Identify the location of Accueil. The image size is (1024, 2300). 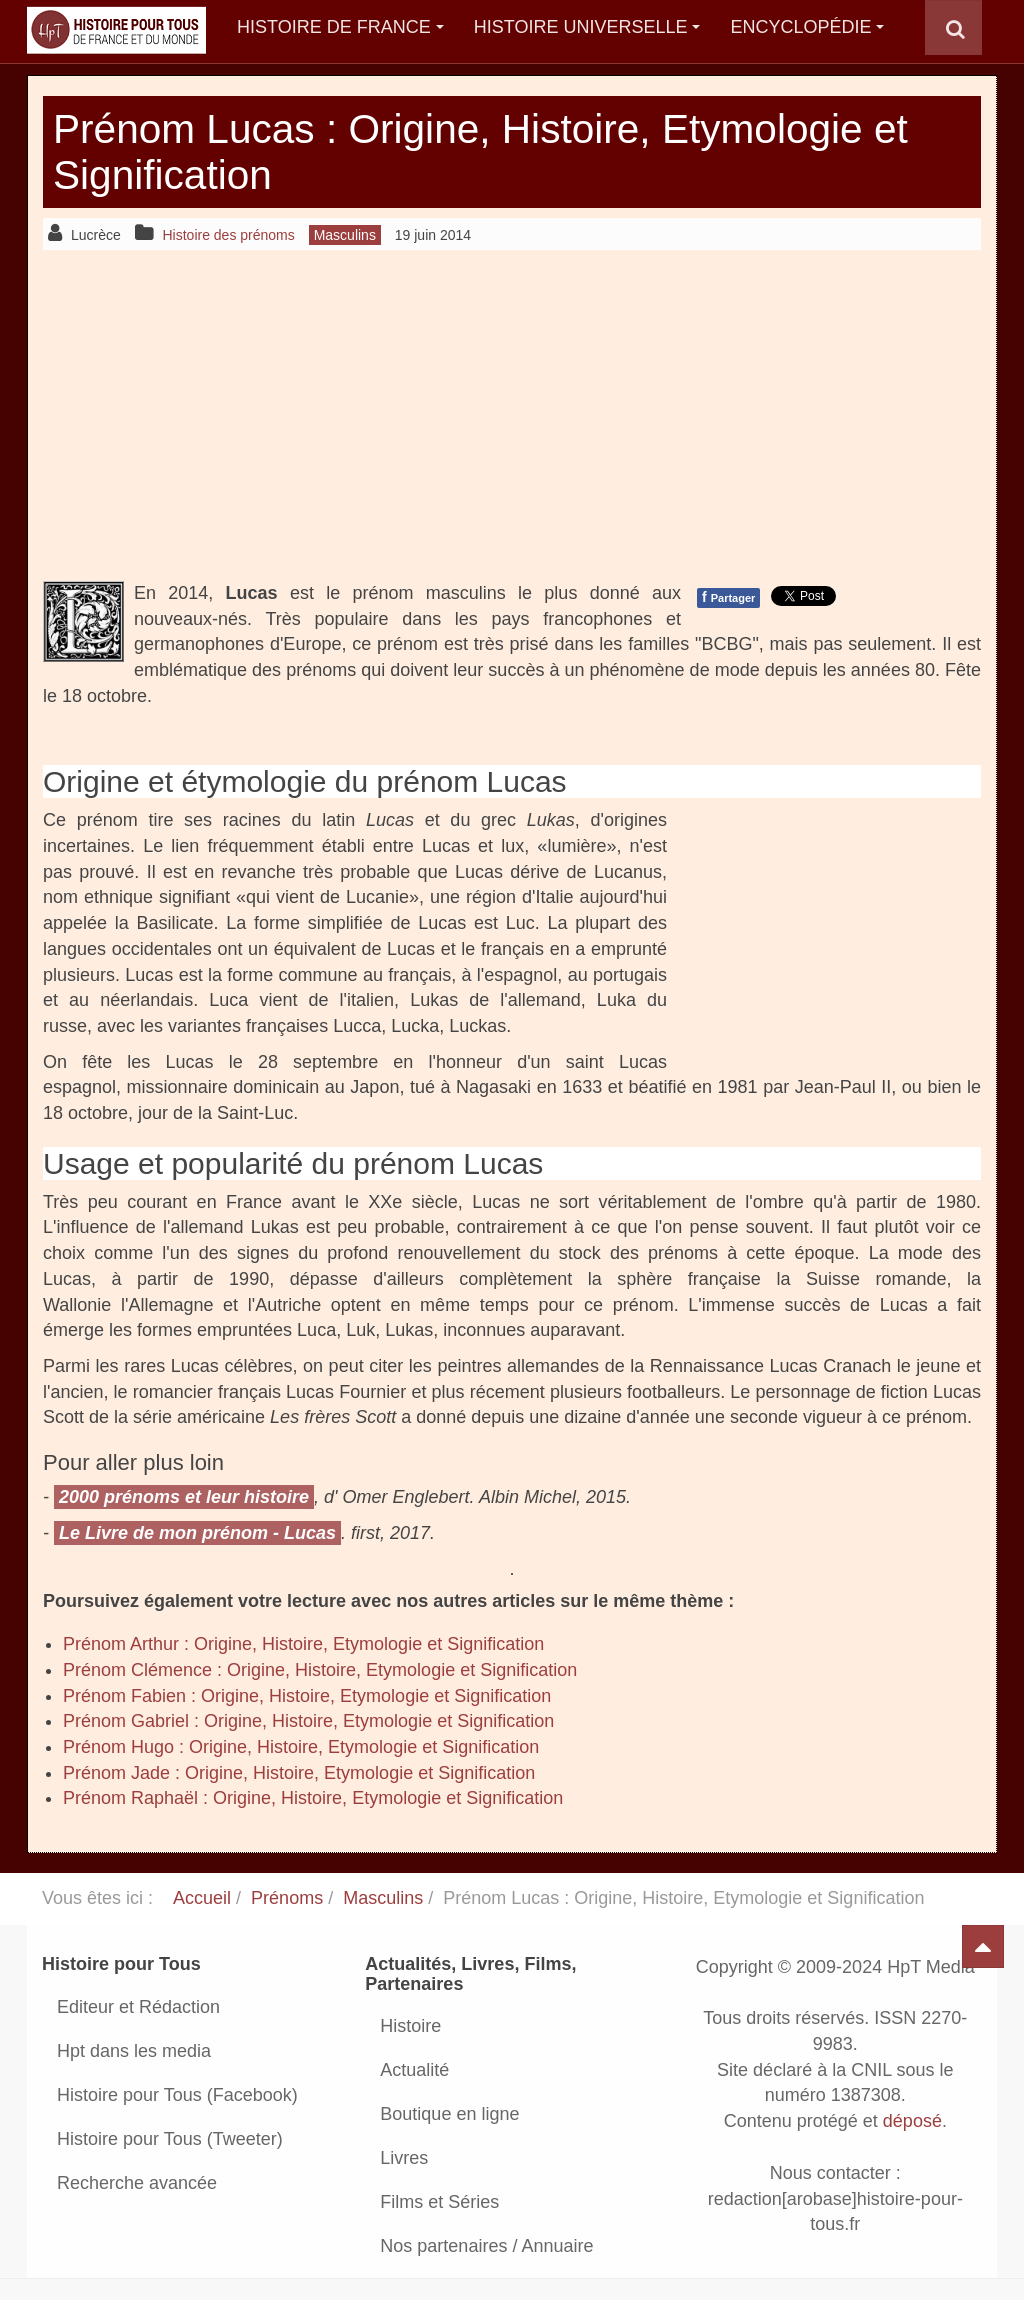
(202, 1898).